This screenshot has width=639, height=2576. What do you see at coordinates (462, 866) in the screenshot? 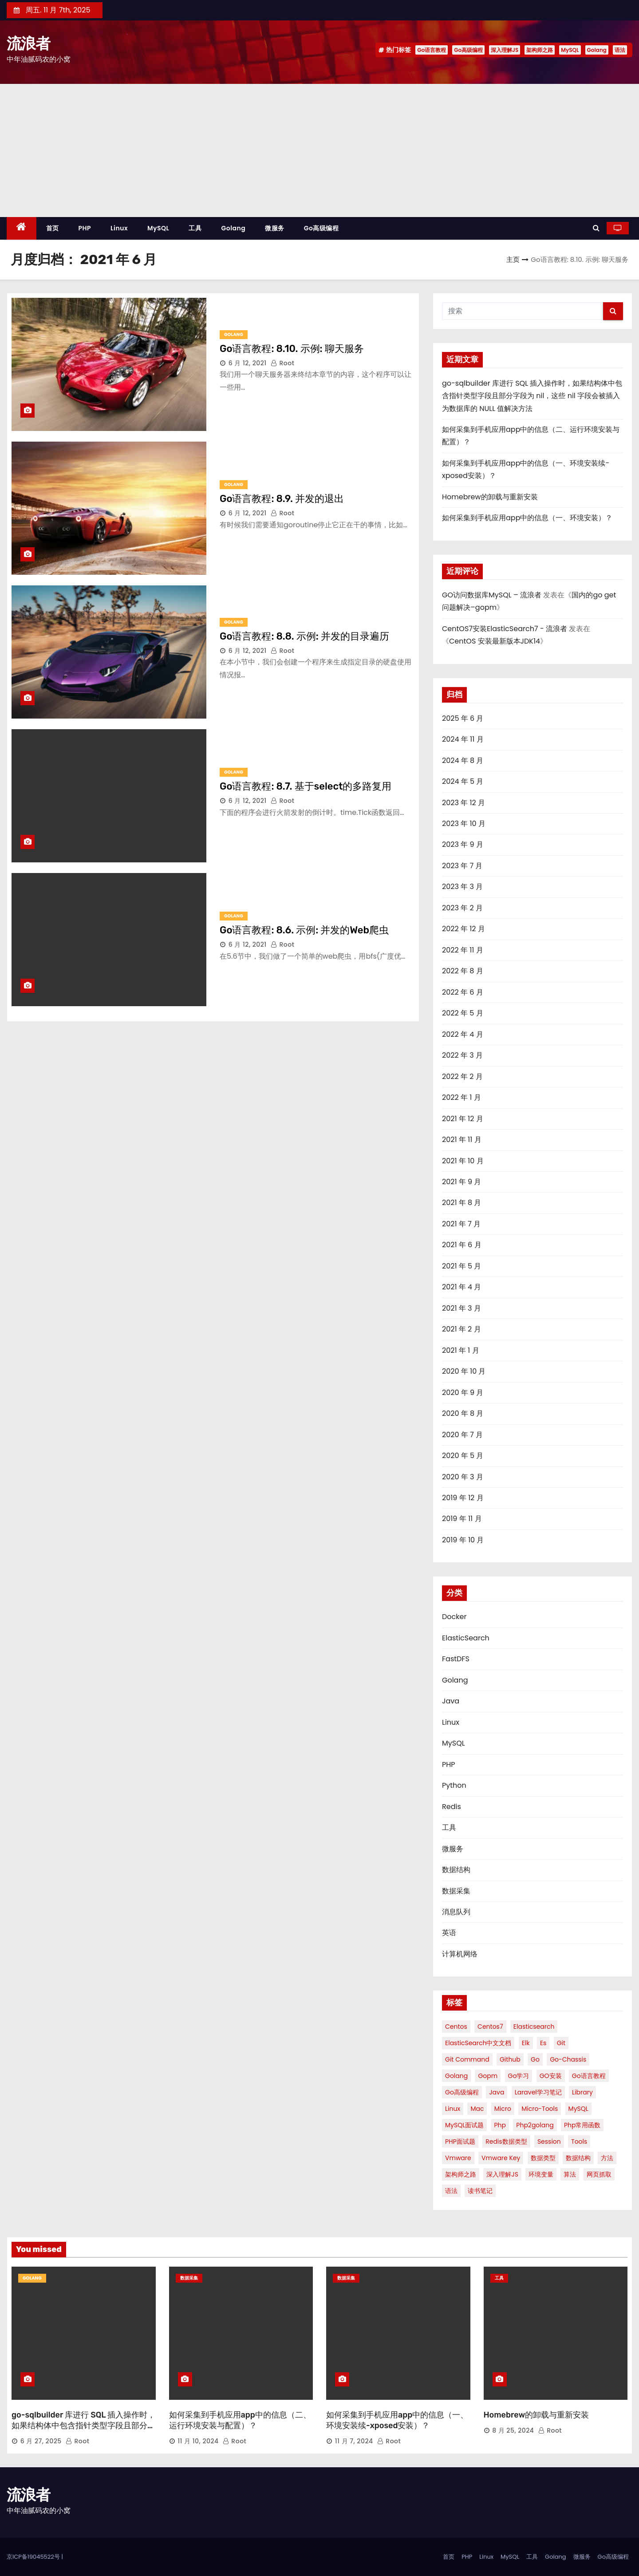
I see `2023 年 7 月` at bounding box center [462, 866].